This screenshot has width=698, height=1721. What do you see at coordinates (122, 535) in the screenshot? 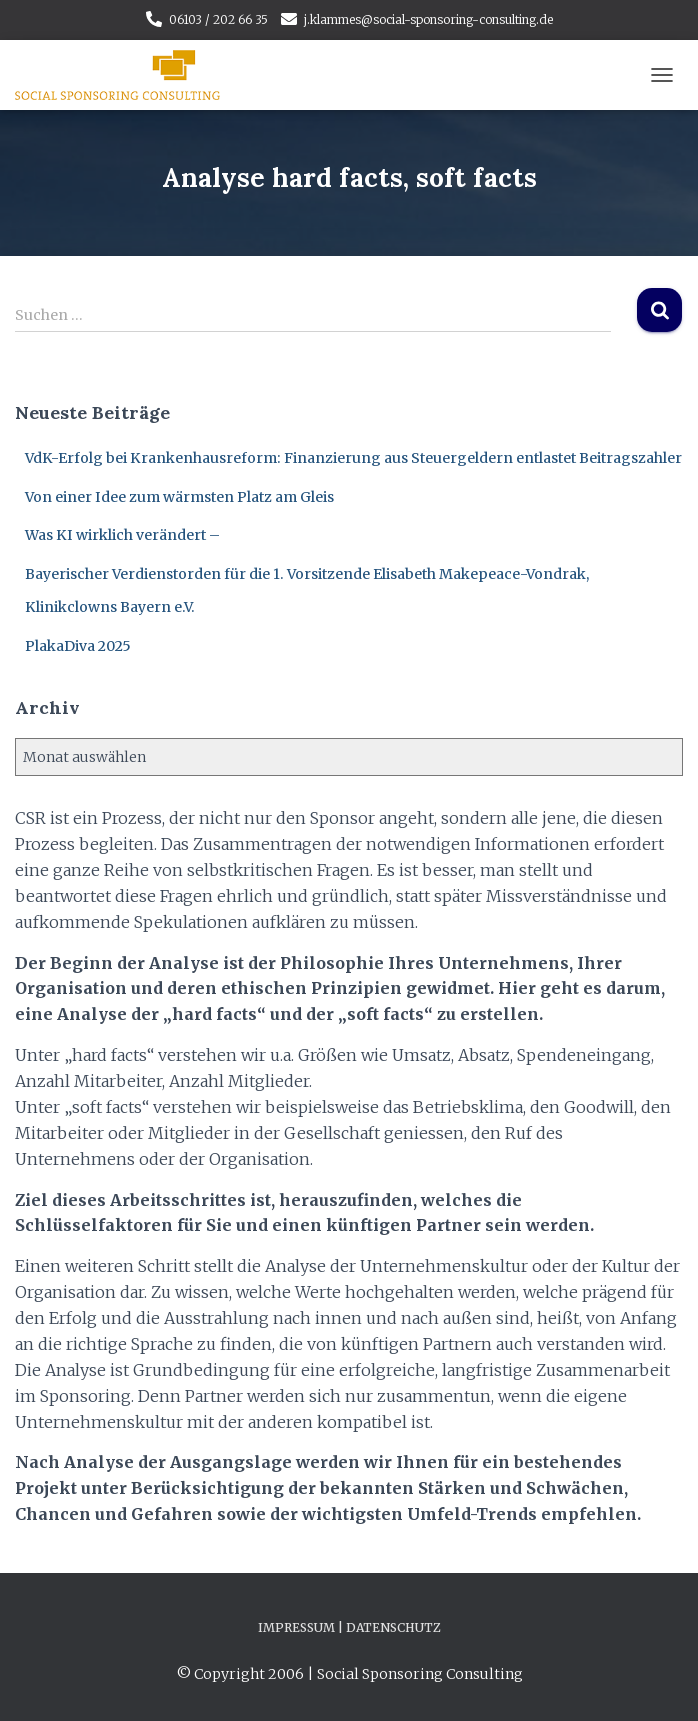
I see `Was KI wirklich verändert –` at bounding box center [122, 535].